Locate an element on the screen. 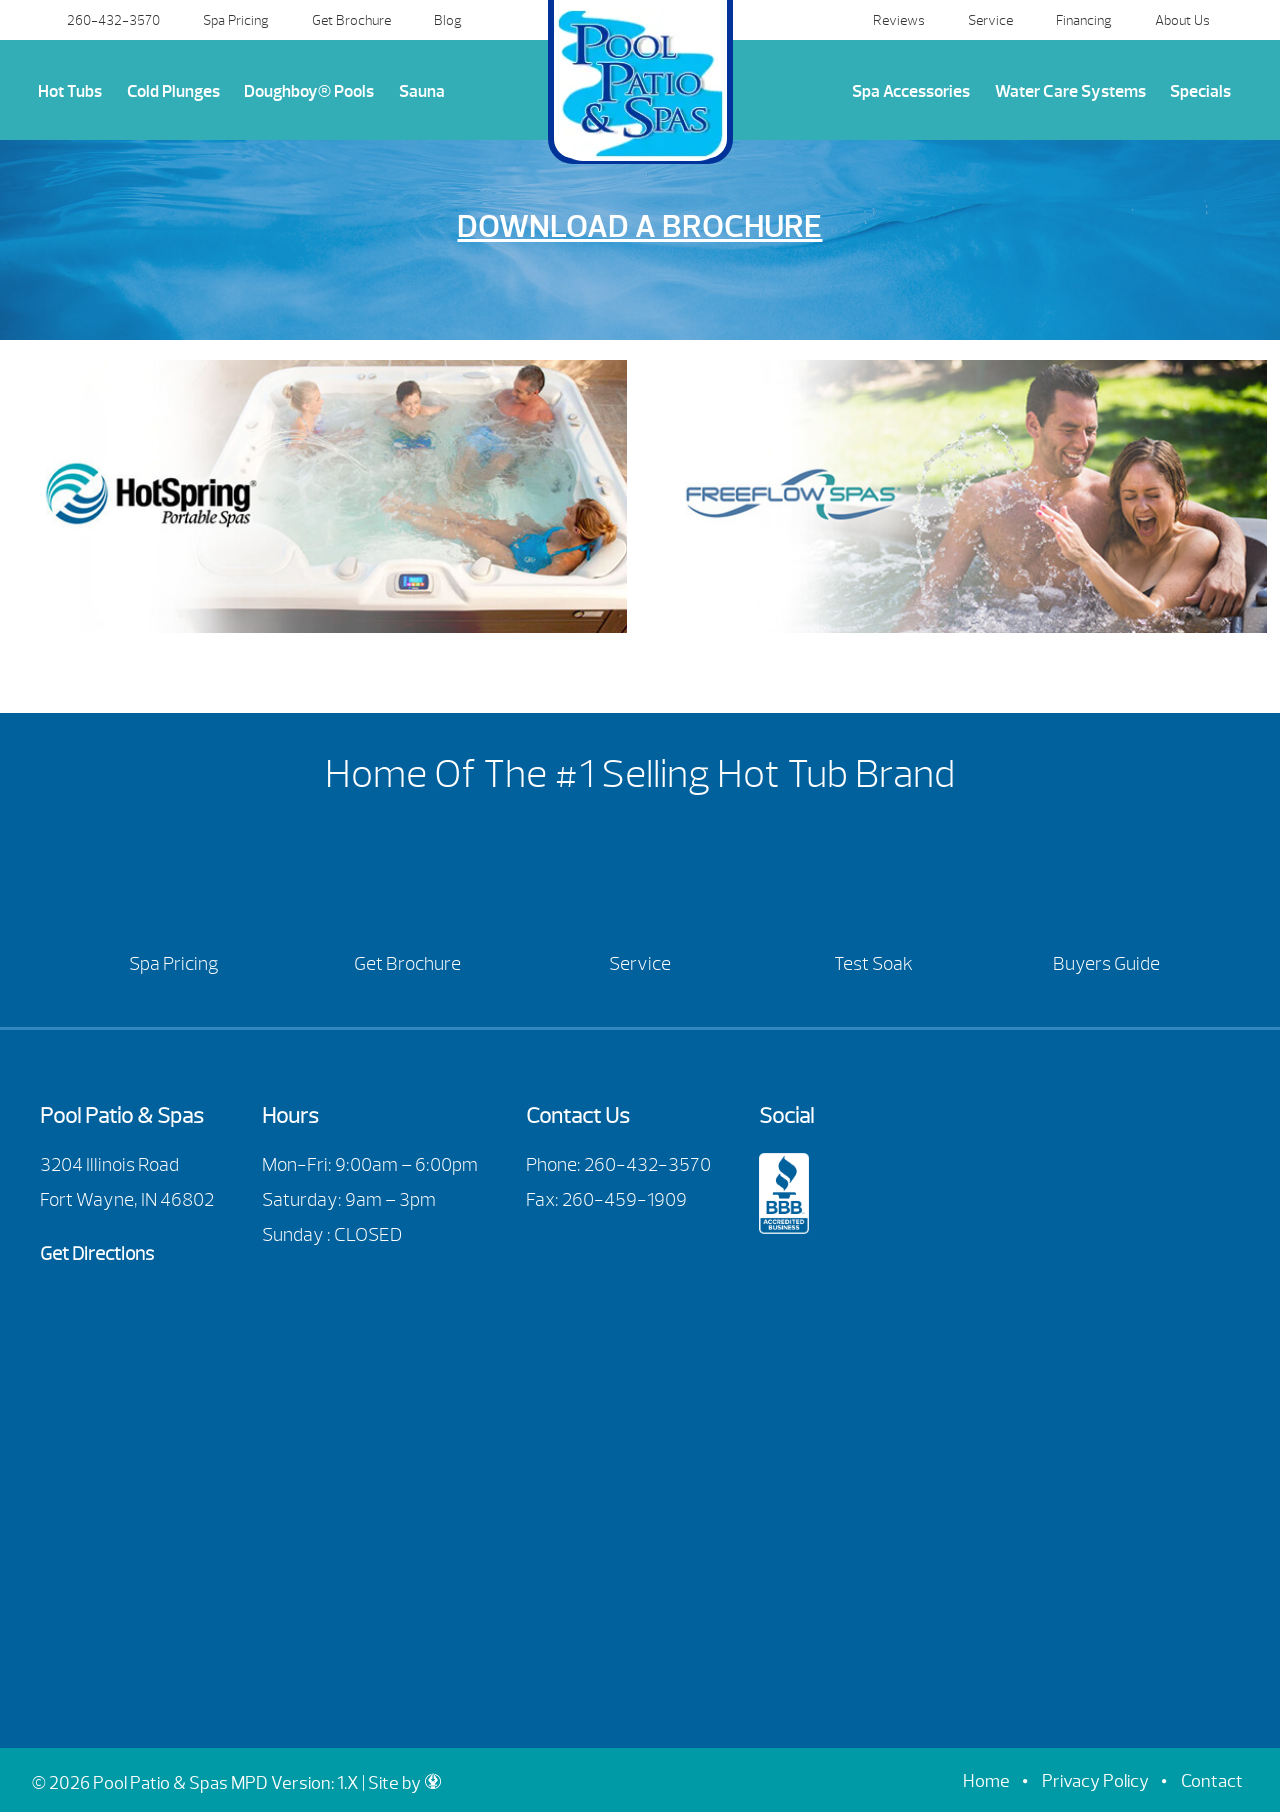  Spa Accessories is located at coordinates (911, 91).